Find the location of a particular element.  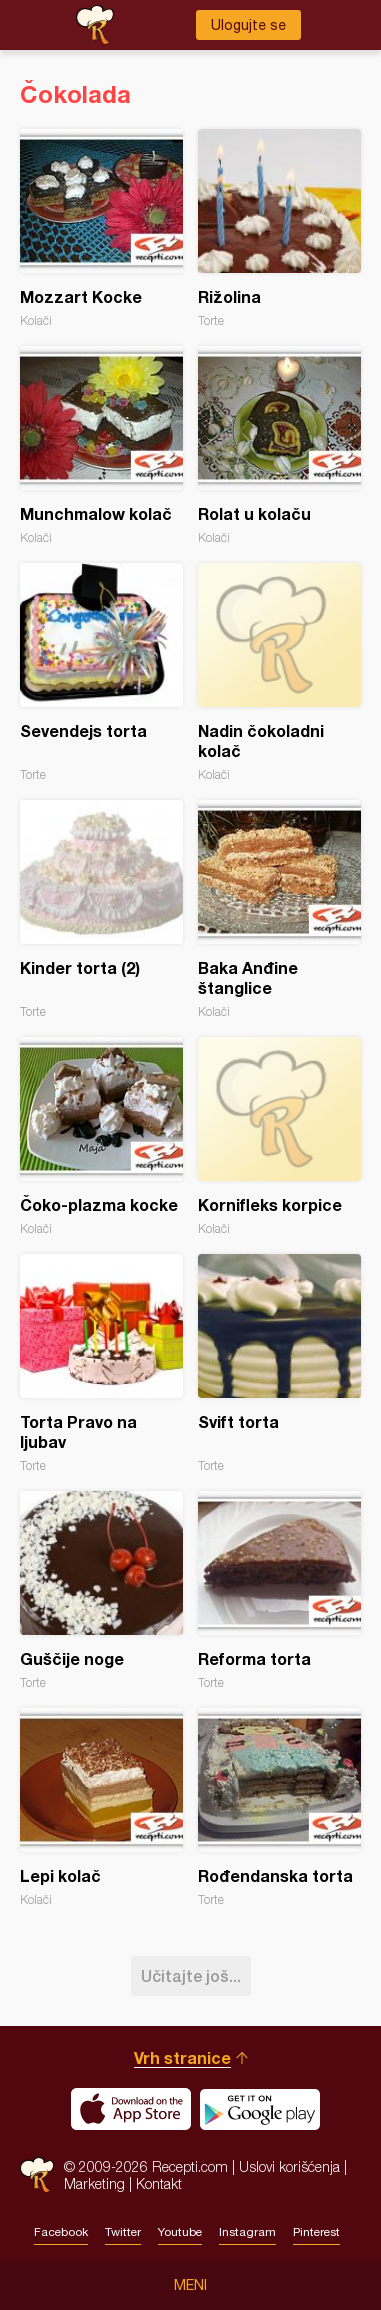

Recepti.com is located at coordinates (37, 2174).